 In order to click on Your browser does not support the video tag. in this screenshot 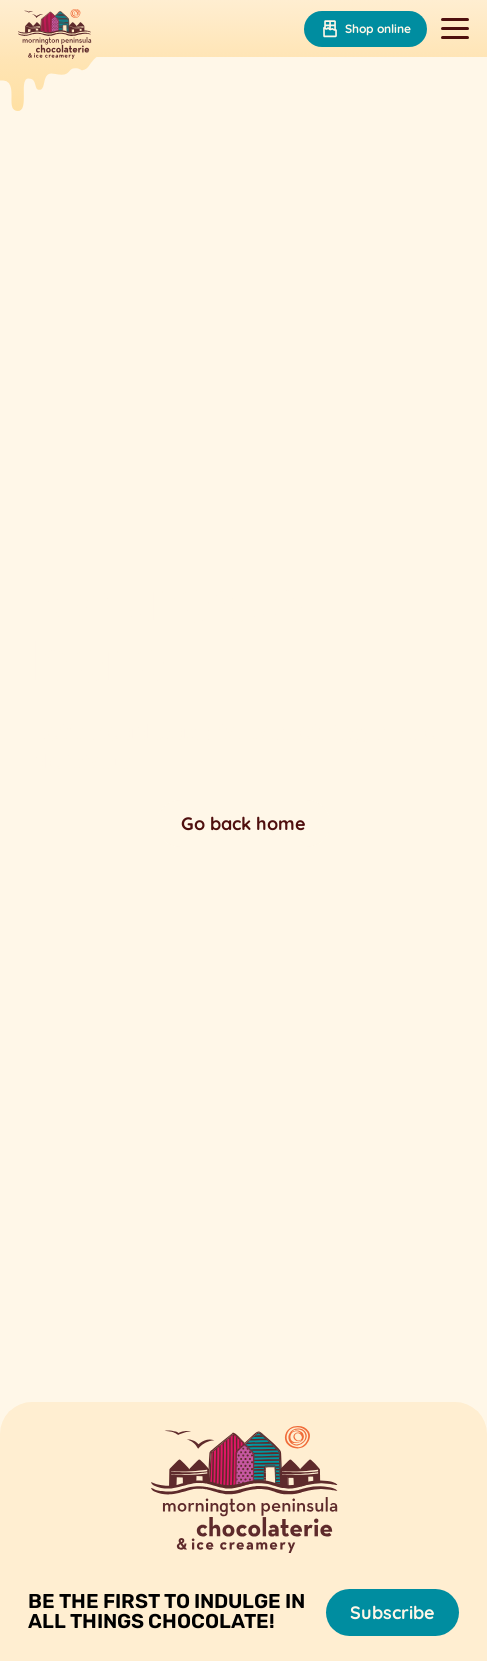, I will do `click(243, 709)`.